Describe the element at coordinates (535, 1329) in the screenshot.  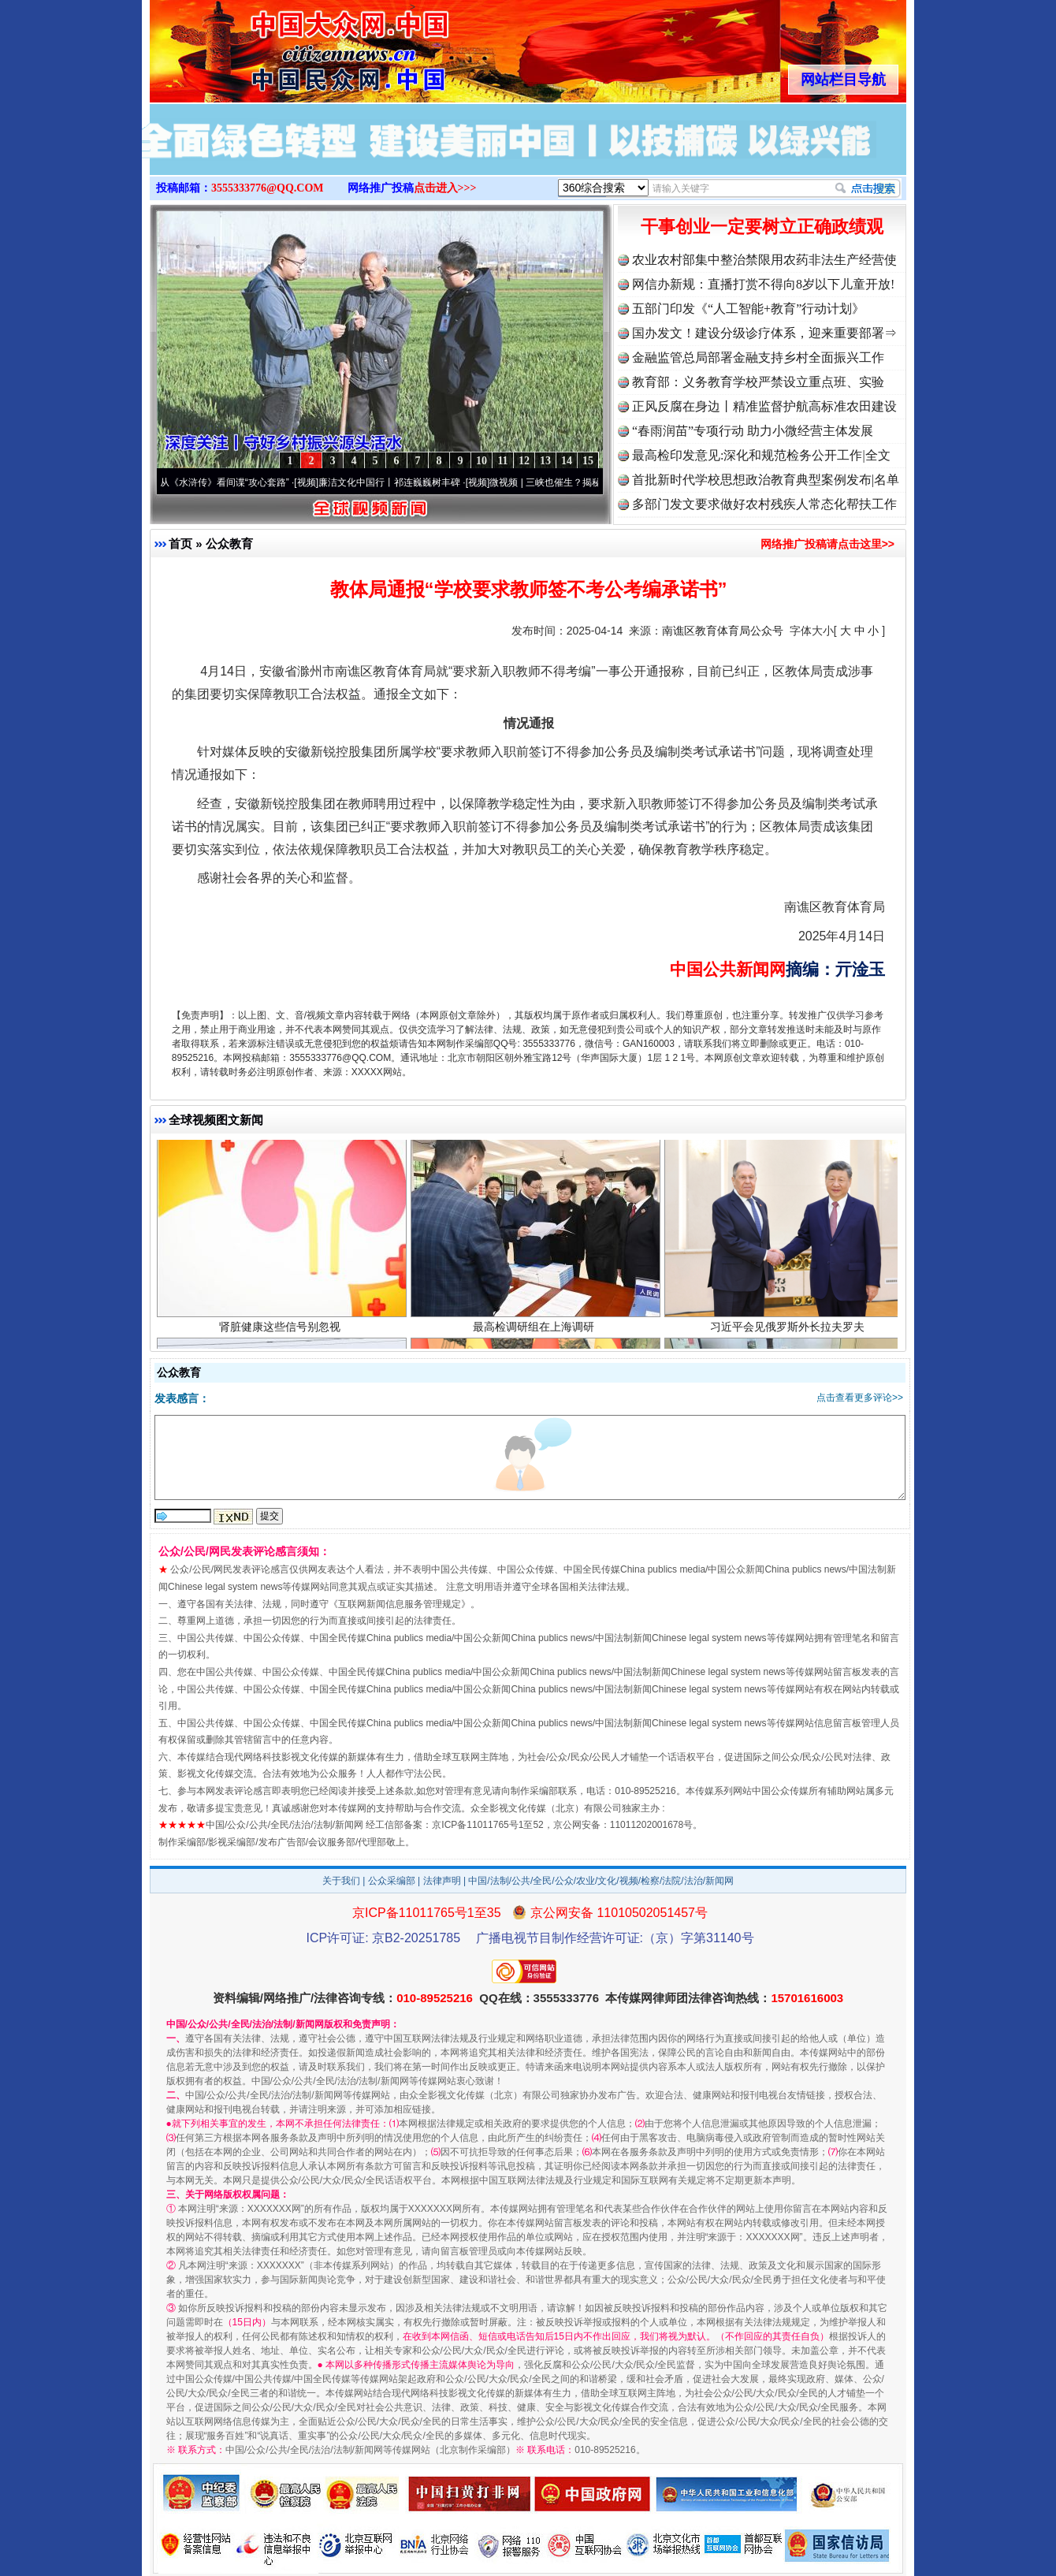
I see `最高检调研组在上海调研` at that location.